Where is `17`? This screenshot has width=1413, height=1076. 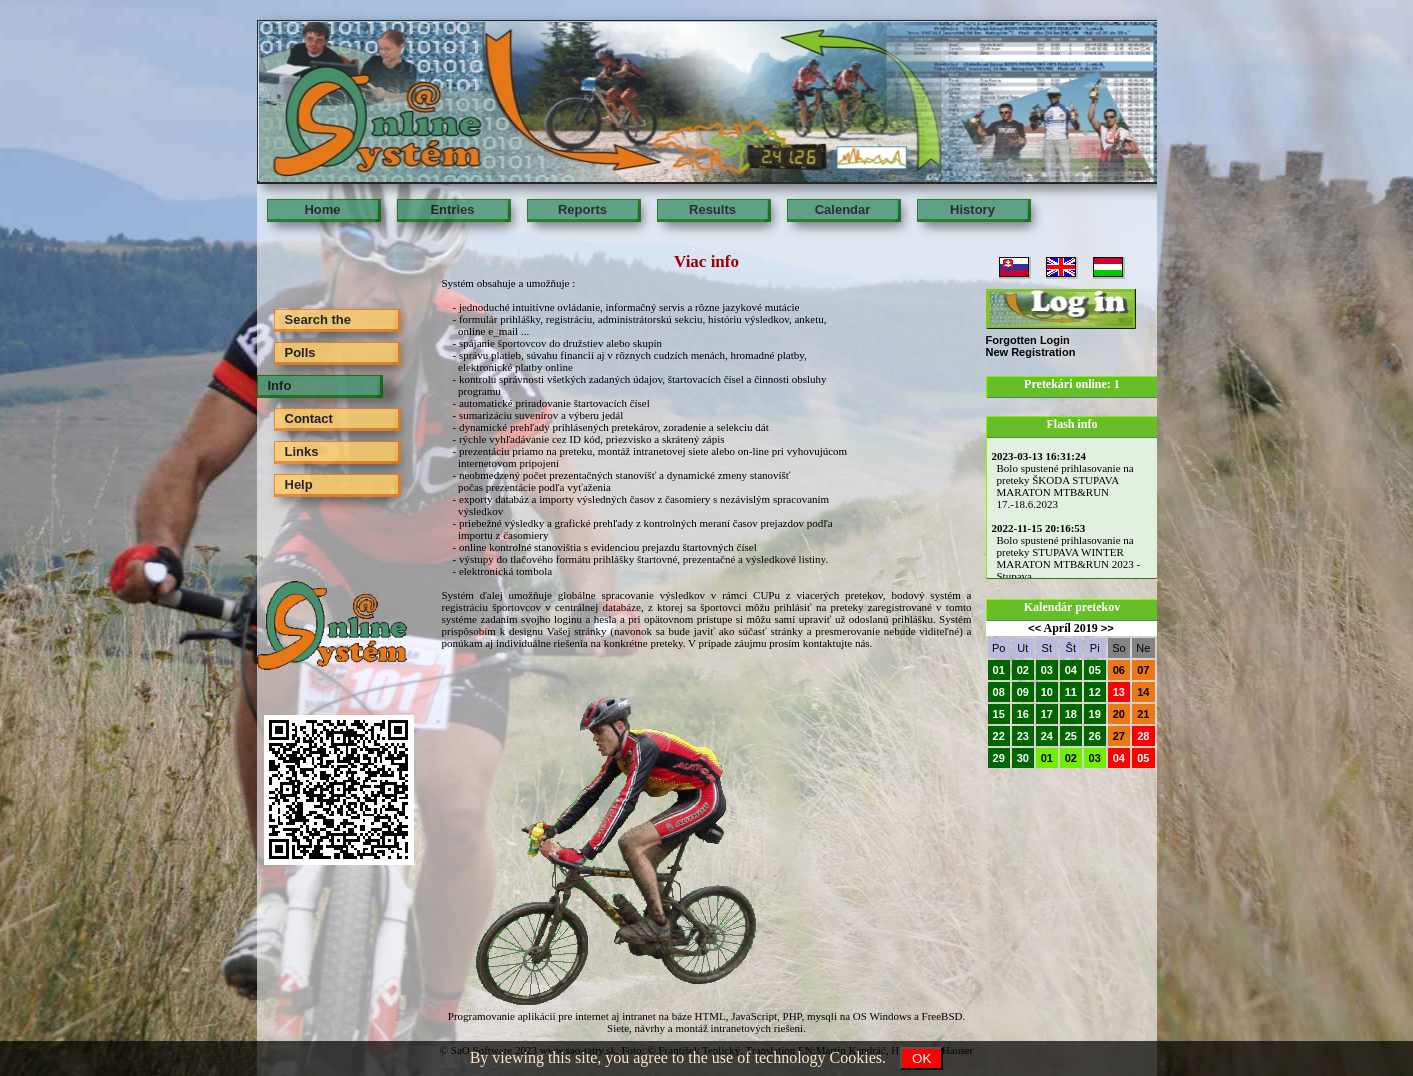
17 is located at coordinates (1047, 714).